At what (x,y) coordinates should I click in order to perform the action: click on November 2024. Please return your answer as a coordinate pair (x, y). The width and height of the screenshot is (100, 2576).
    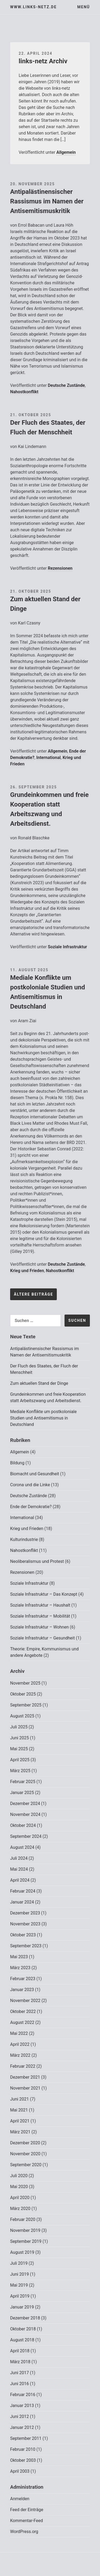
    Looking at the image, I should click on (25, 1814).